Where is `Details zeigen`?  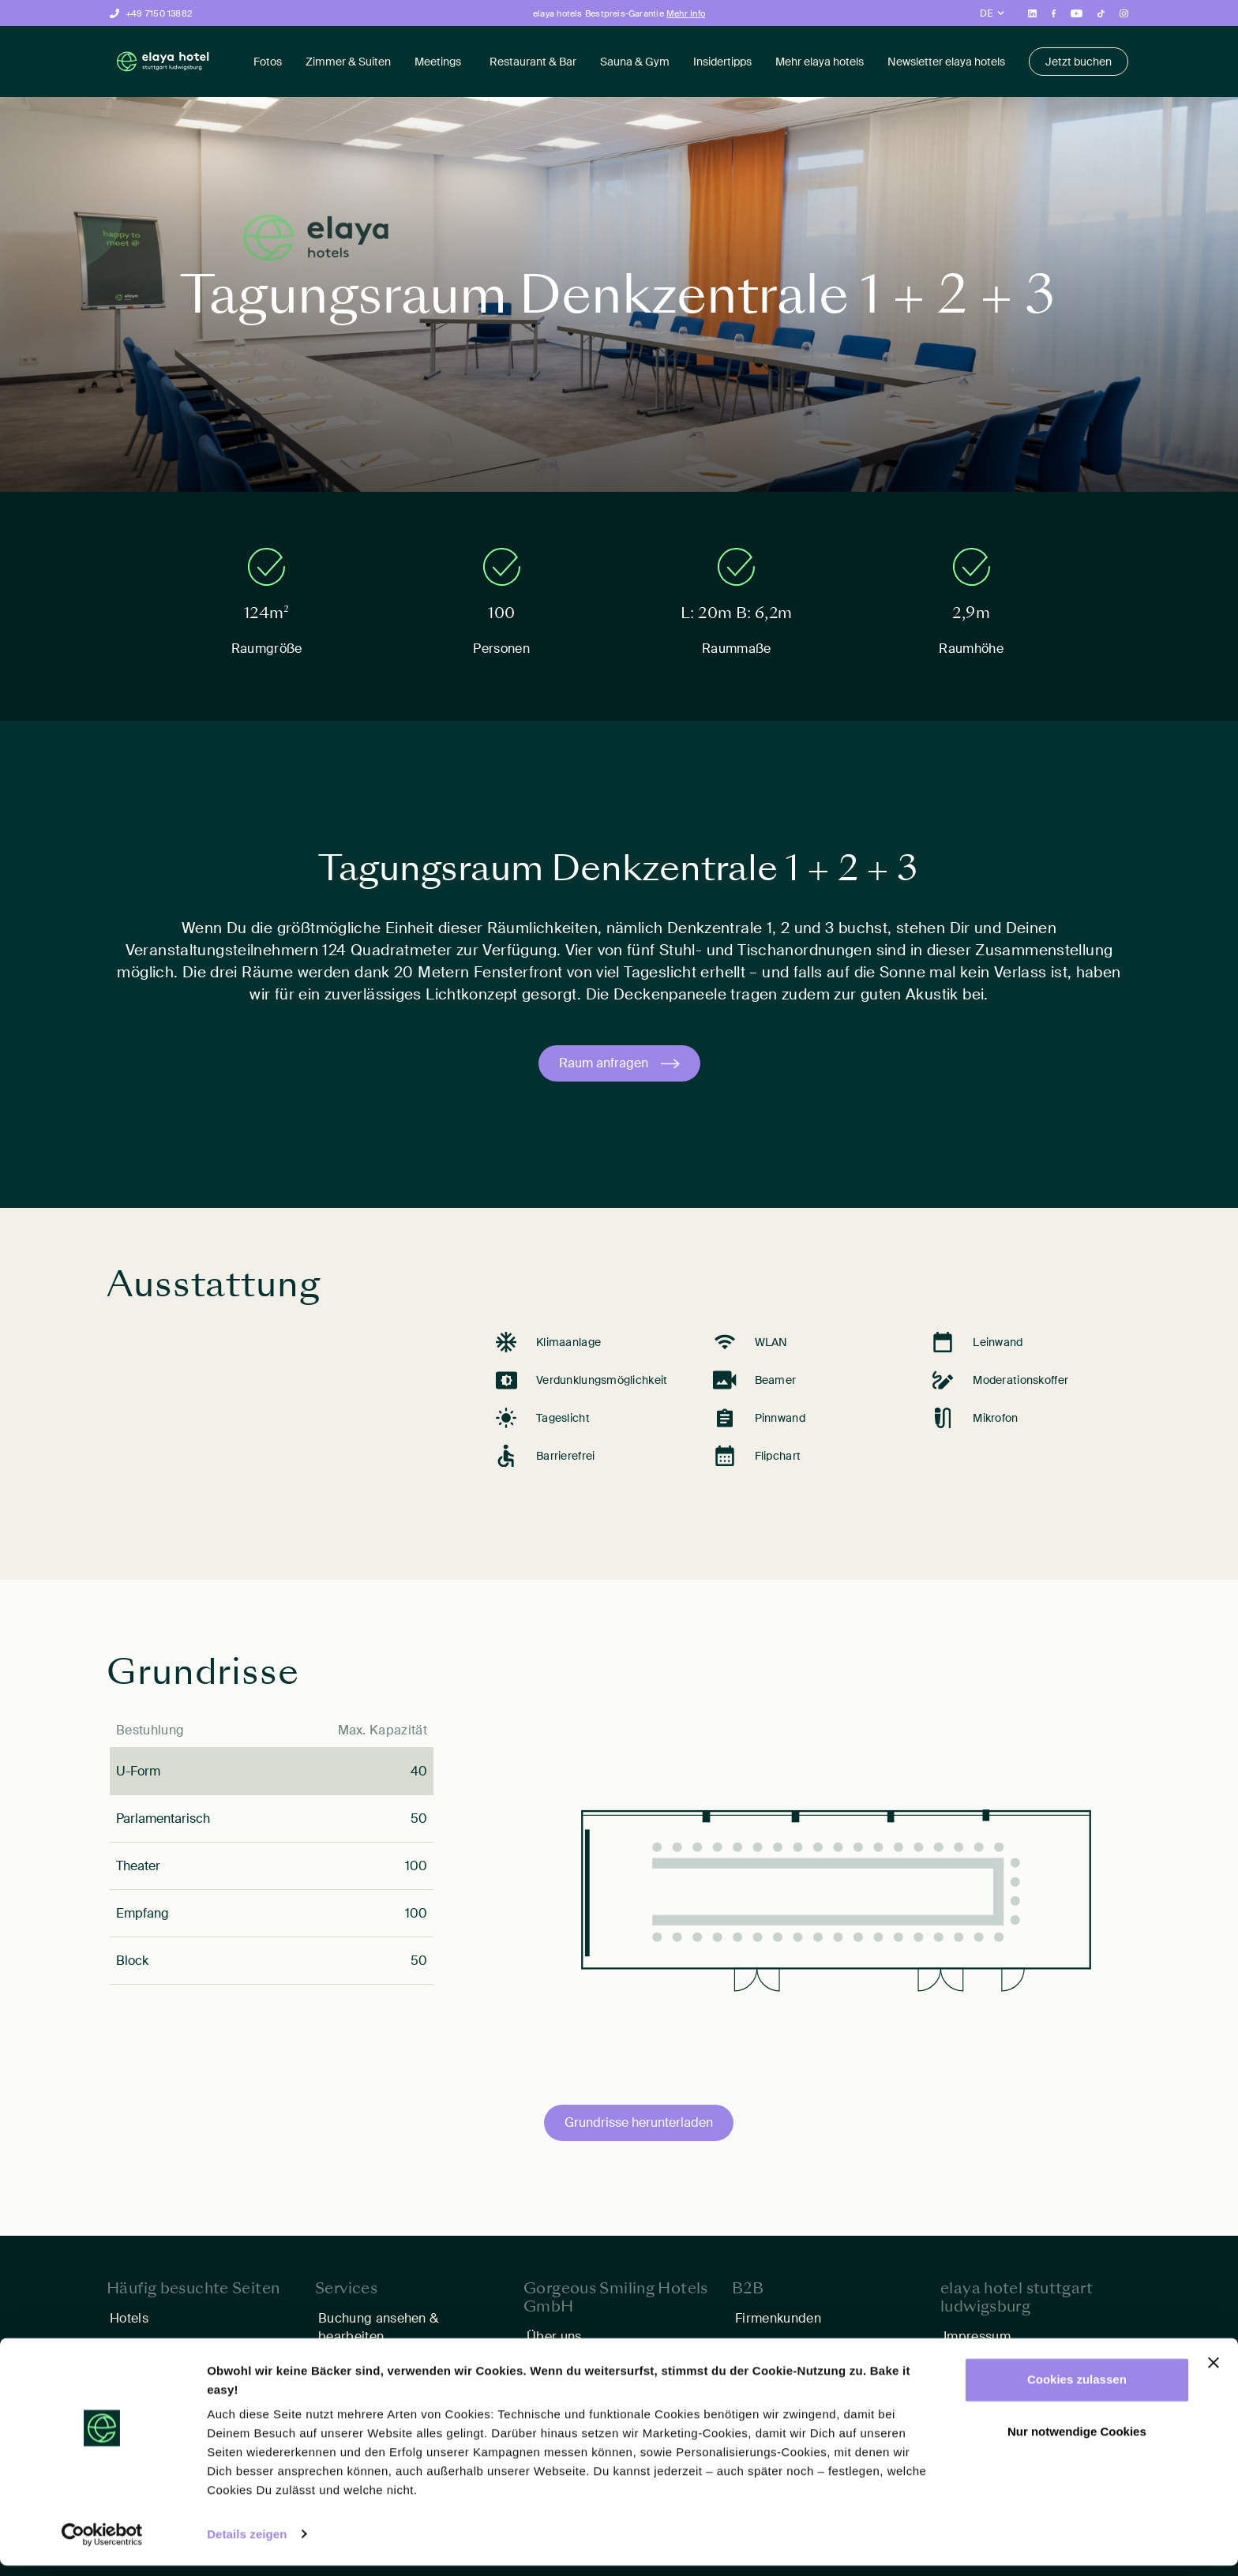
Details zeigen is located at coordinates (247, 2545).